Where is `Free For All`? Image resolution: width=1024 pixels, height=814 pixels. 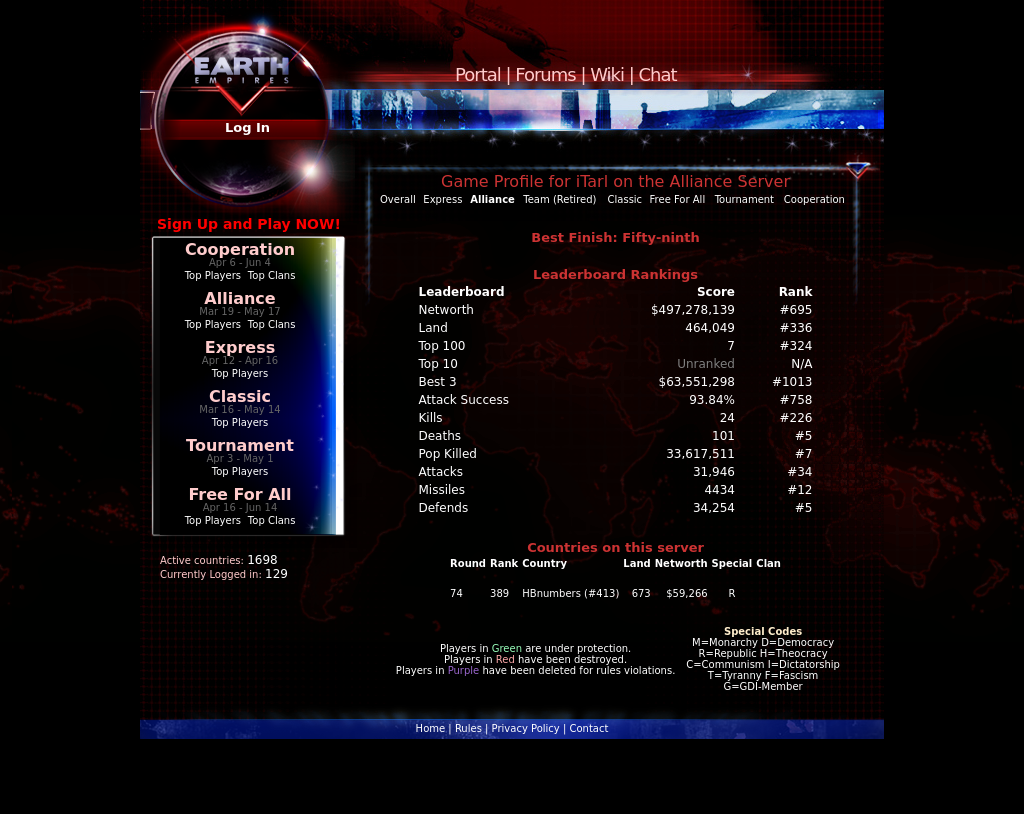
Free For All is located at coordinates (239, 494).